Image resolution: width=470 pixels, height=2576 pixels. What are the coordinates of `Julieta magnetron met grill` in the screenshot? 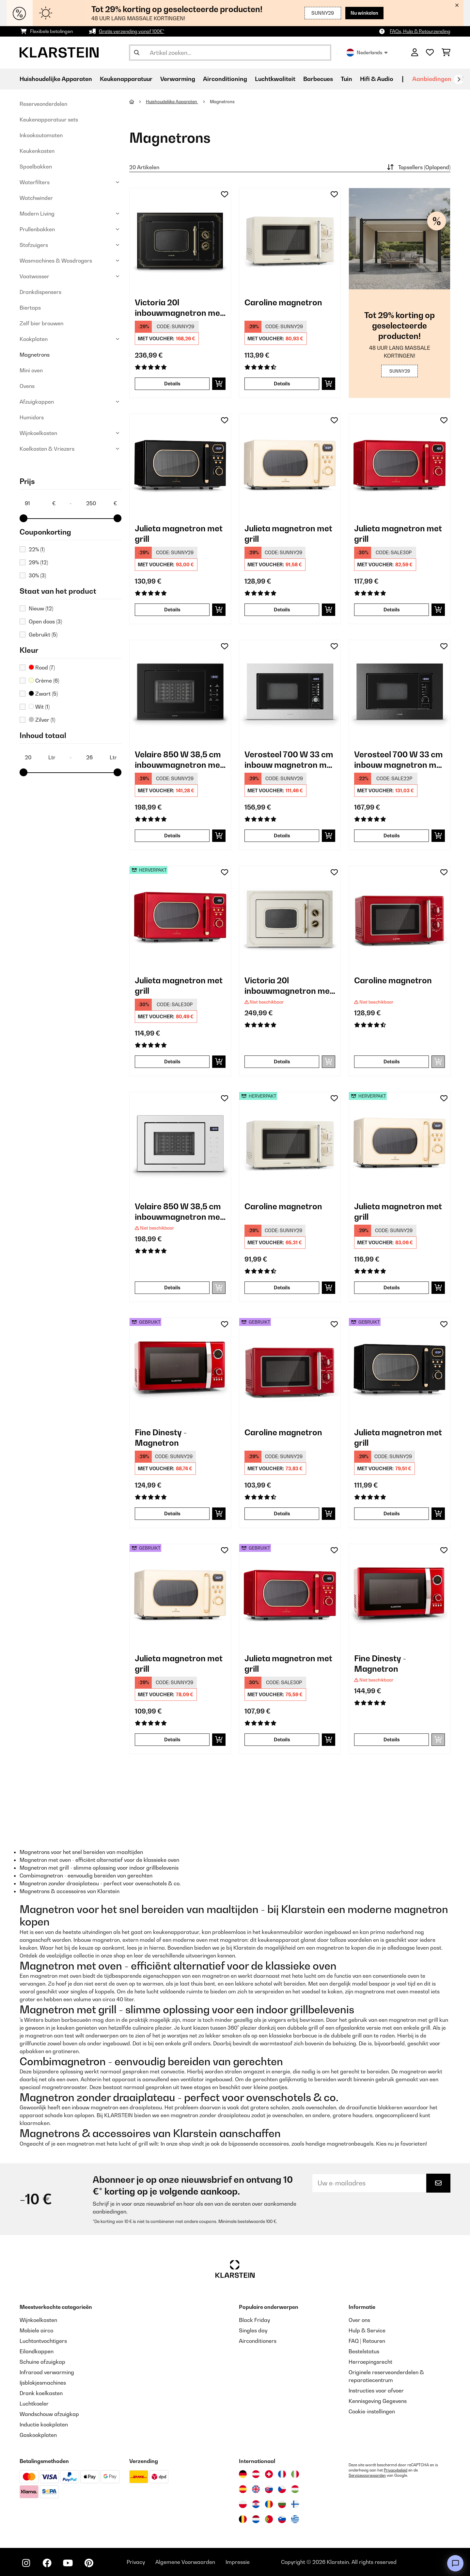 It's located at (179, 533).